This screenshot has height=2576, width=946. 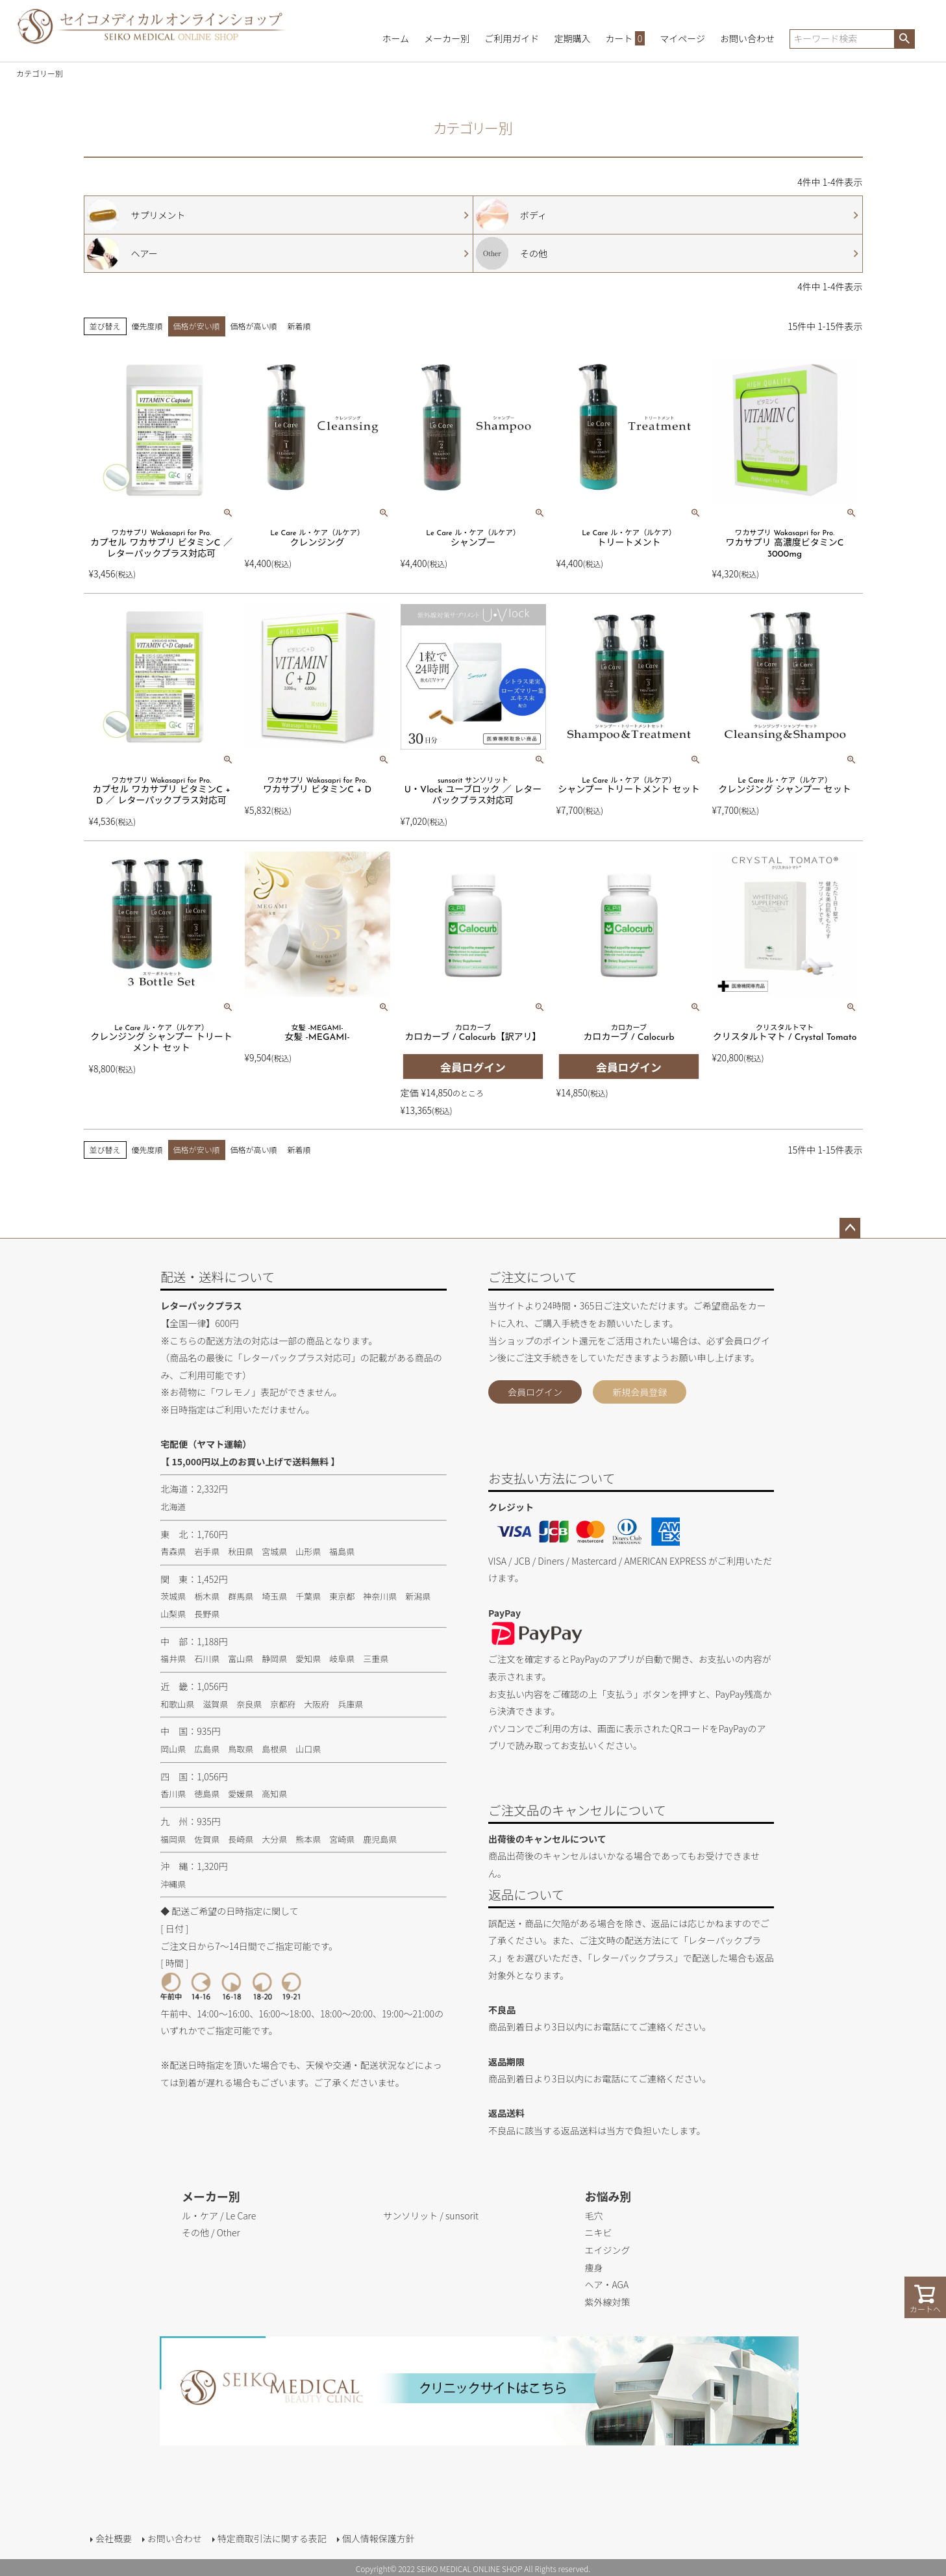 What do you see at coordinates (594, 2267) in the screenshot?
I see `痩身` at bounding box center [594, 2267].